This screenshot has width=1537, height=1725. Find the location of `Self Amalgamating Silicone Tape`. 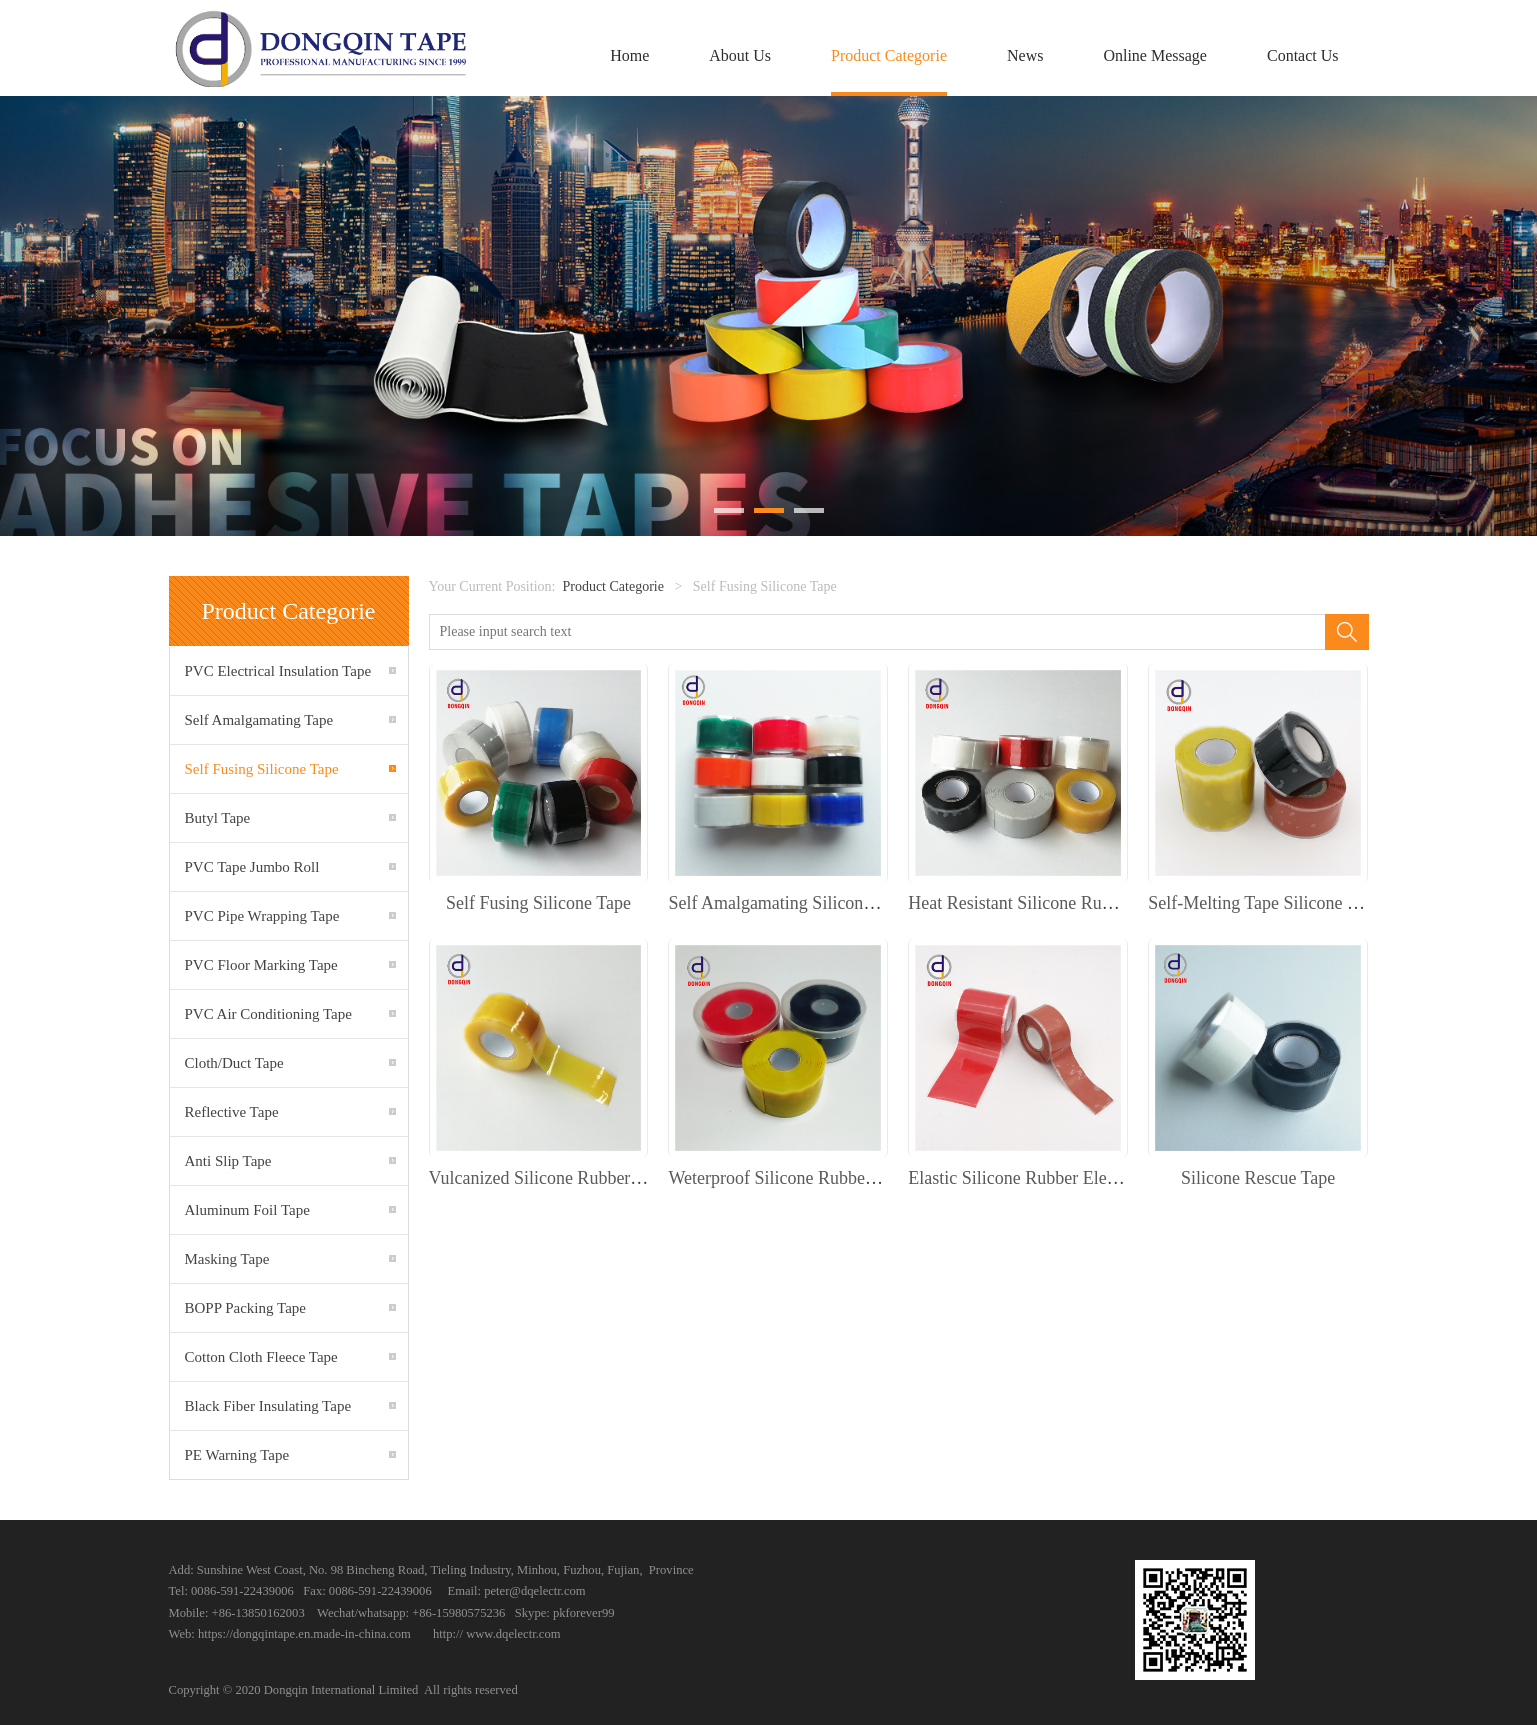

Self Amalgamating Silicone Tape is located at coordinates (789, 903).